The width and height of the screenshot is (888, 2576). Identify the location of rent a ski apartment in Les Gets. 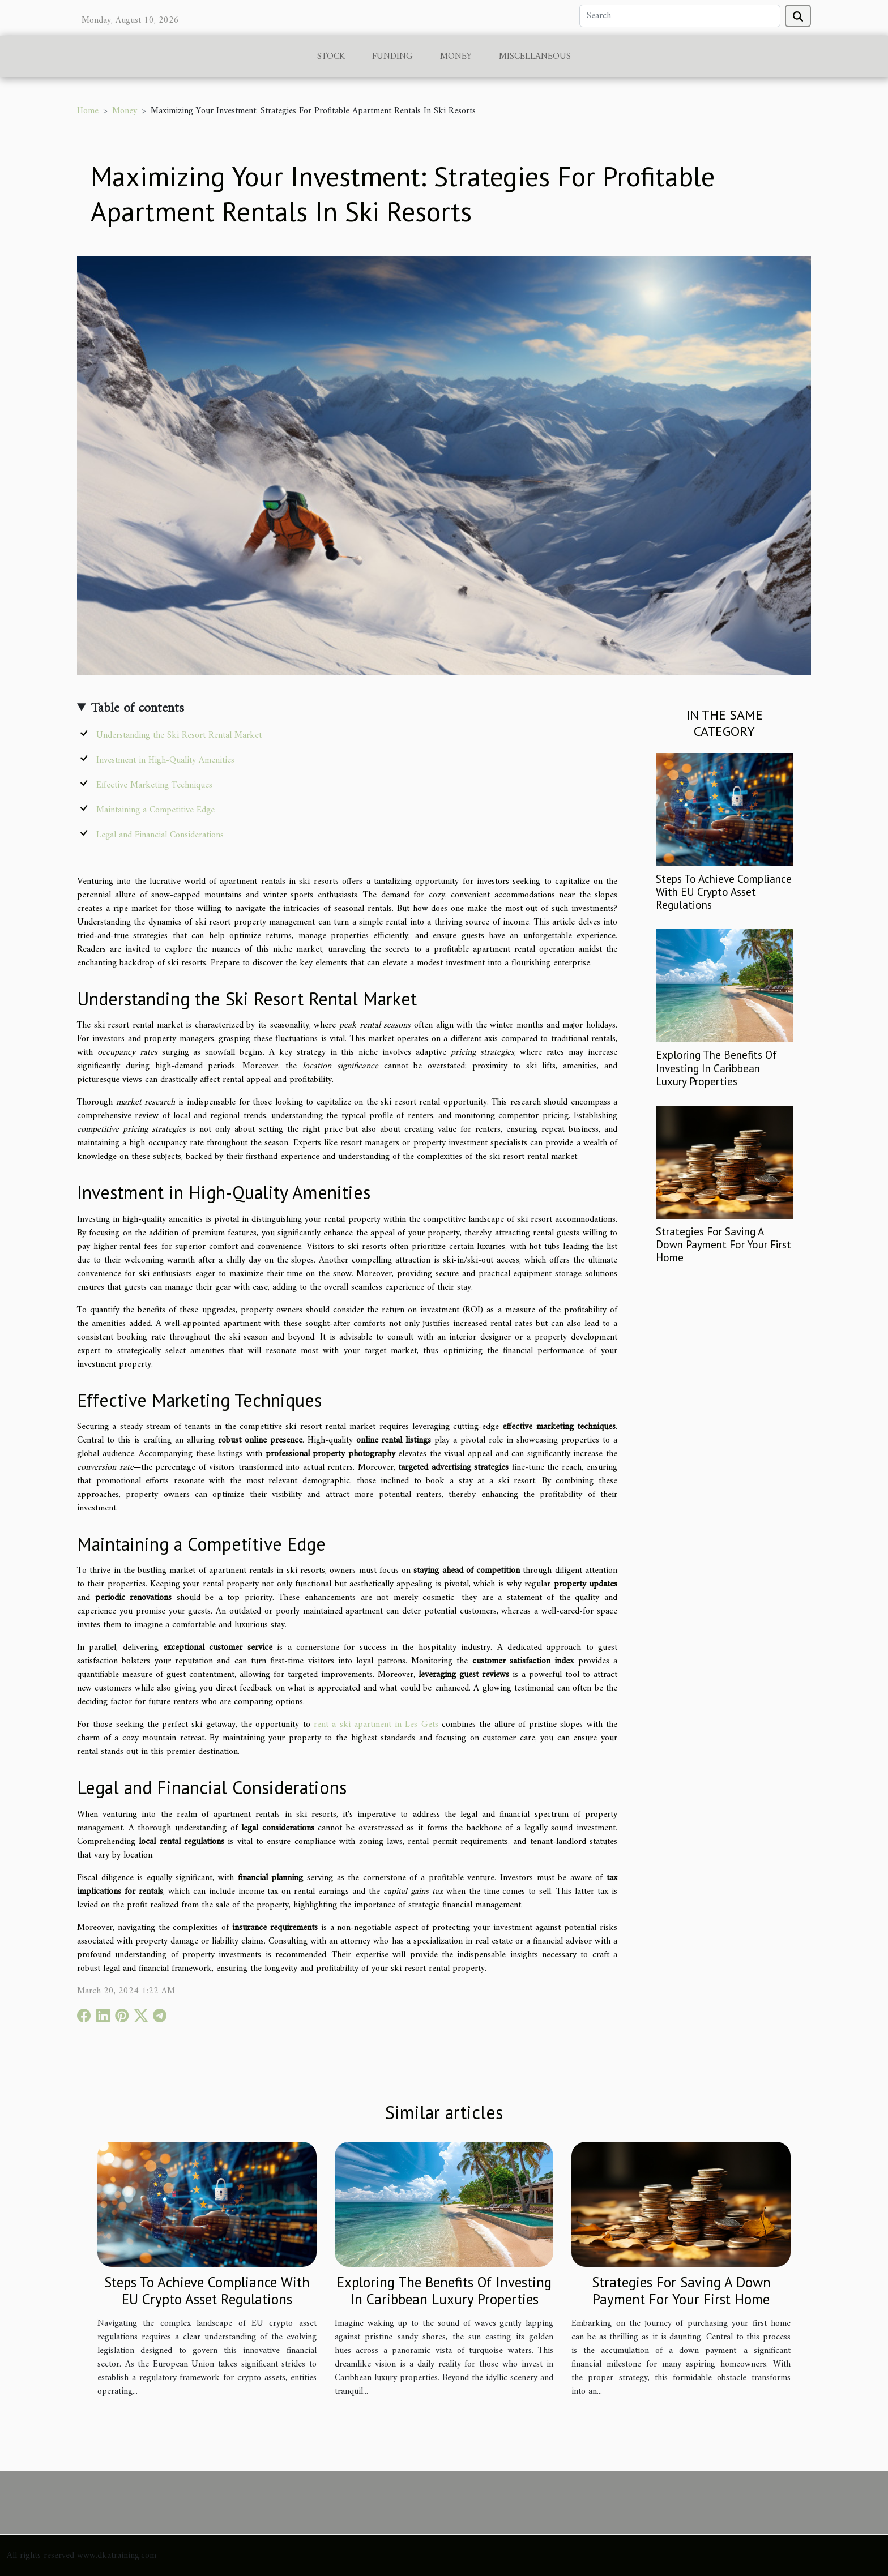
(376, 1724).